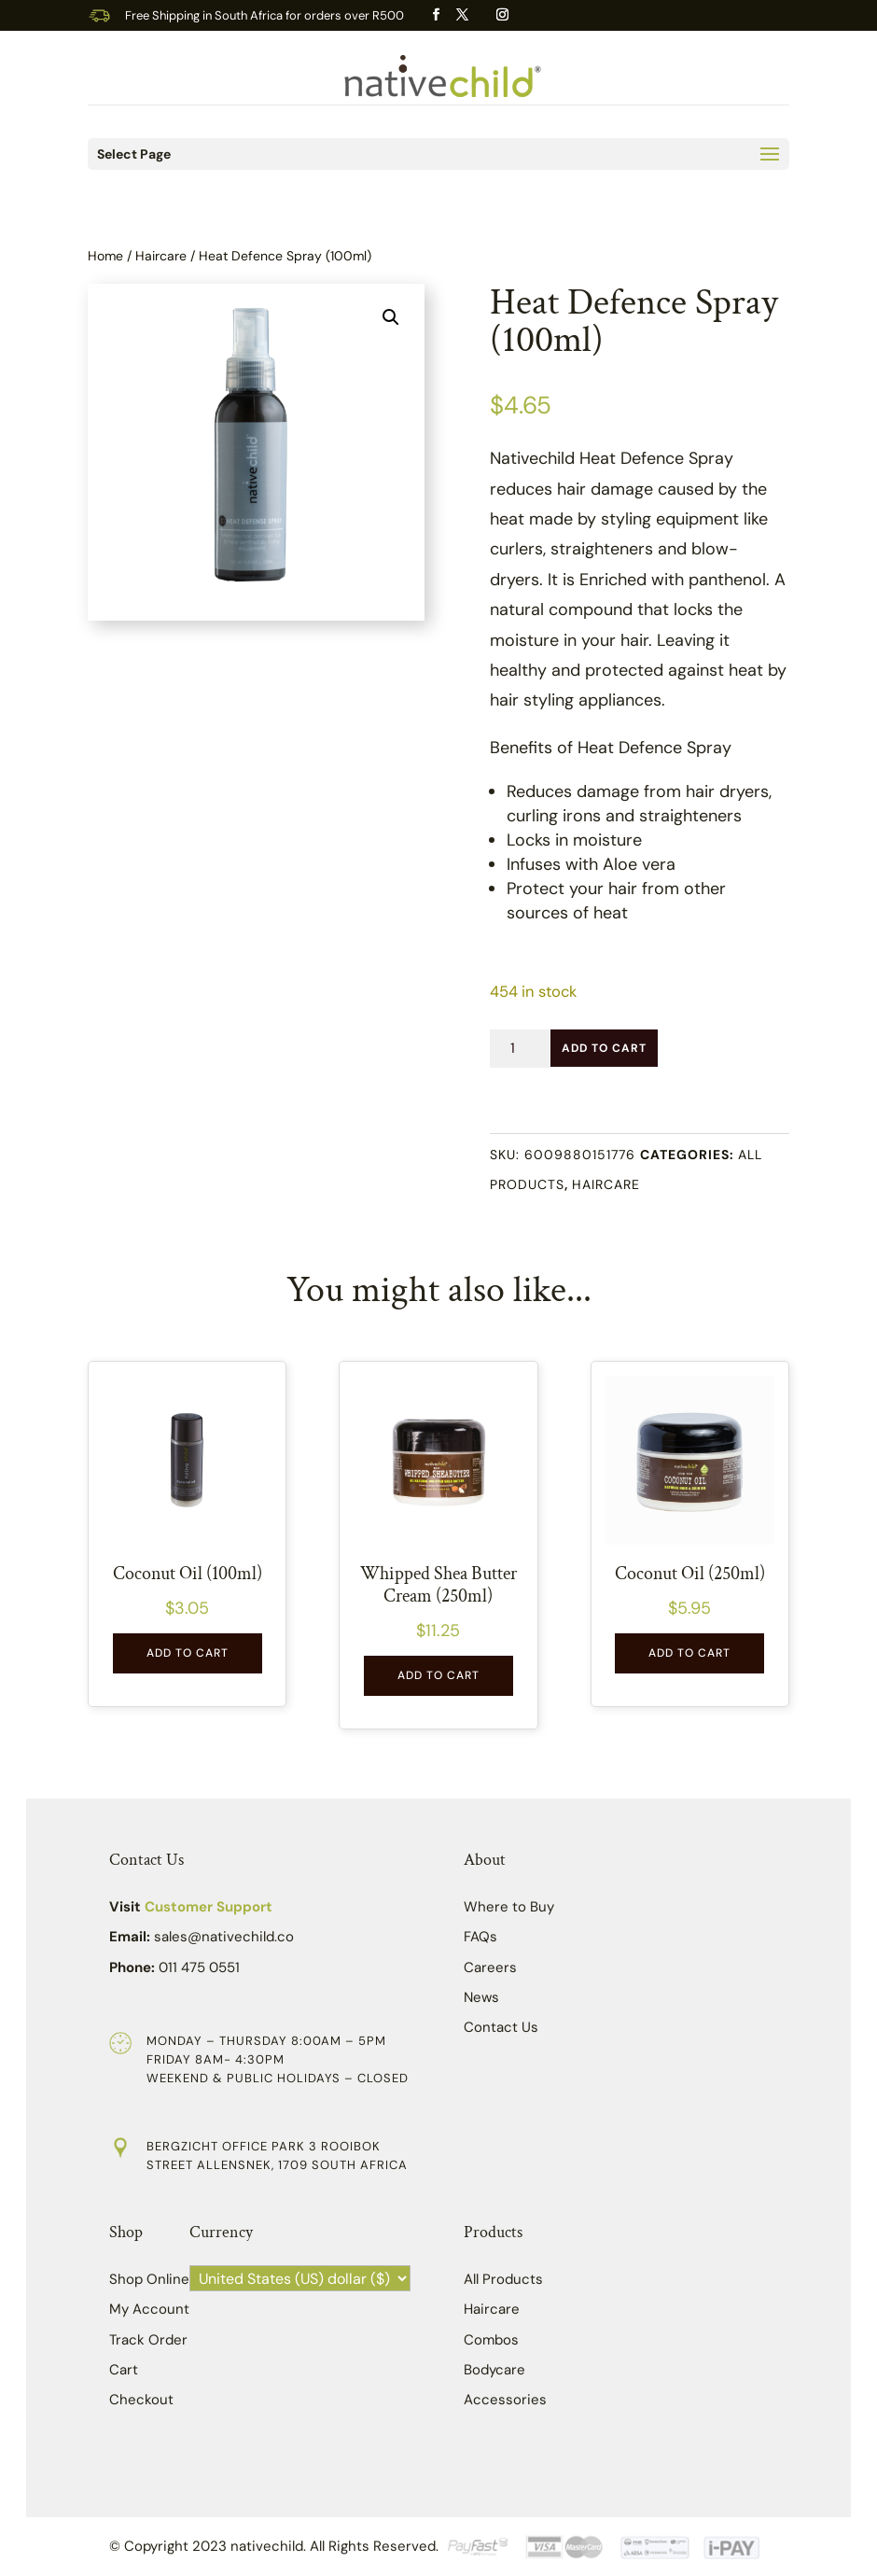  Describe the element at coordinates (509, 1906) in the screenshot. I see `Where to Buy` at that location.